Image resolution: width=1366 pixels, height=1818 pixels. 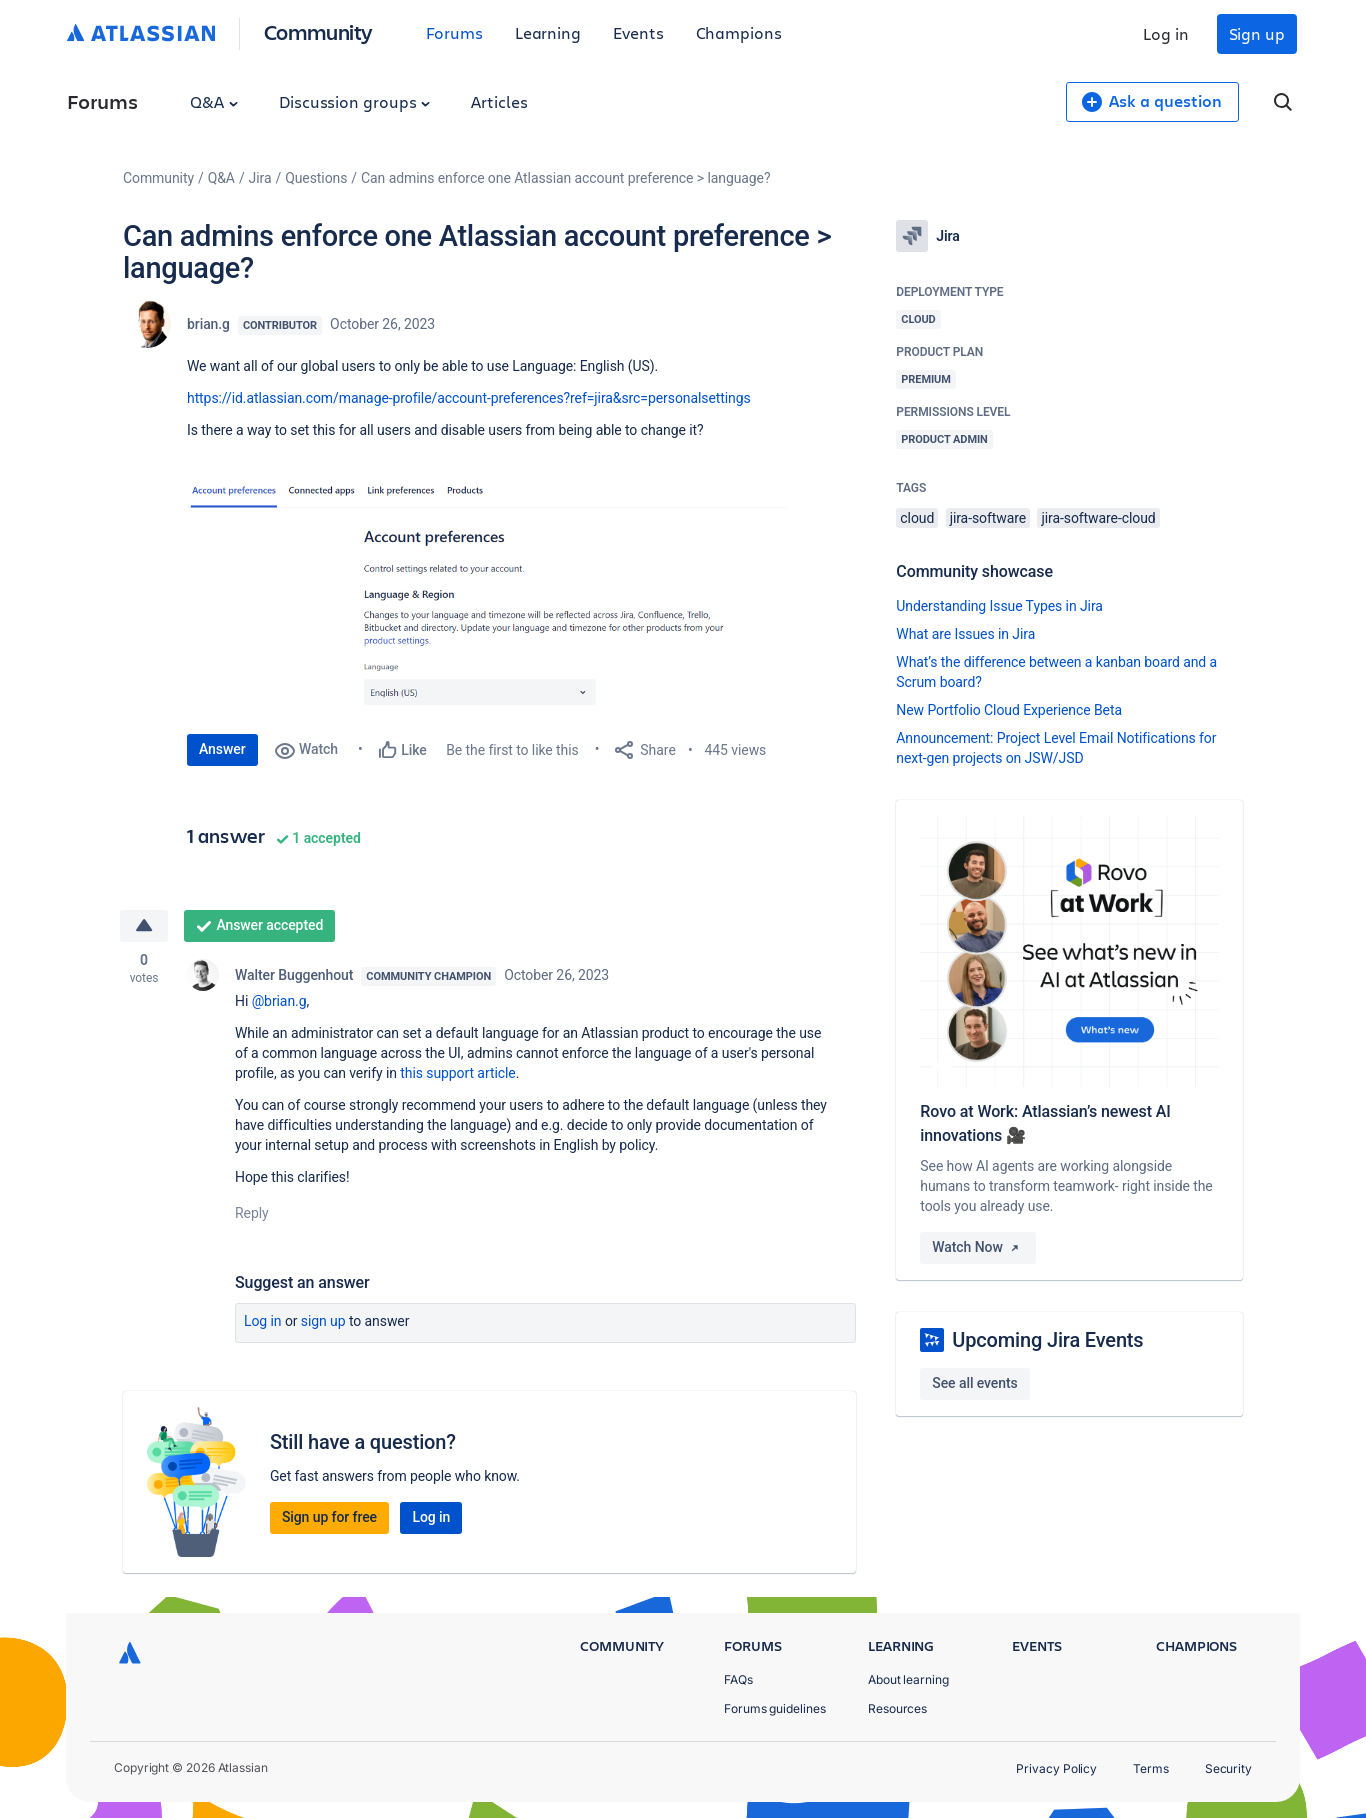 I want to click on @brian.g, so click(x=279, y=1001).